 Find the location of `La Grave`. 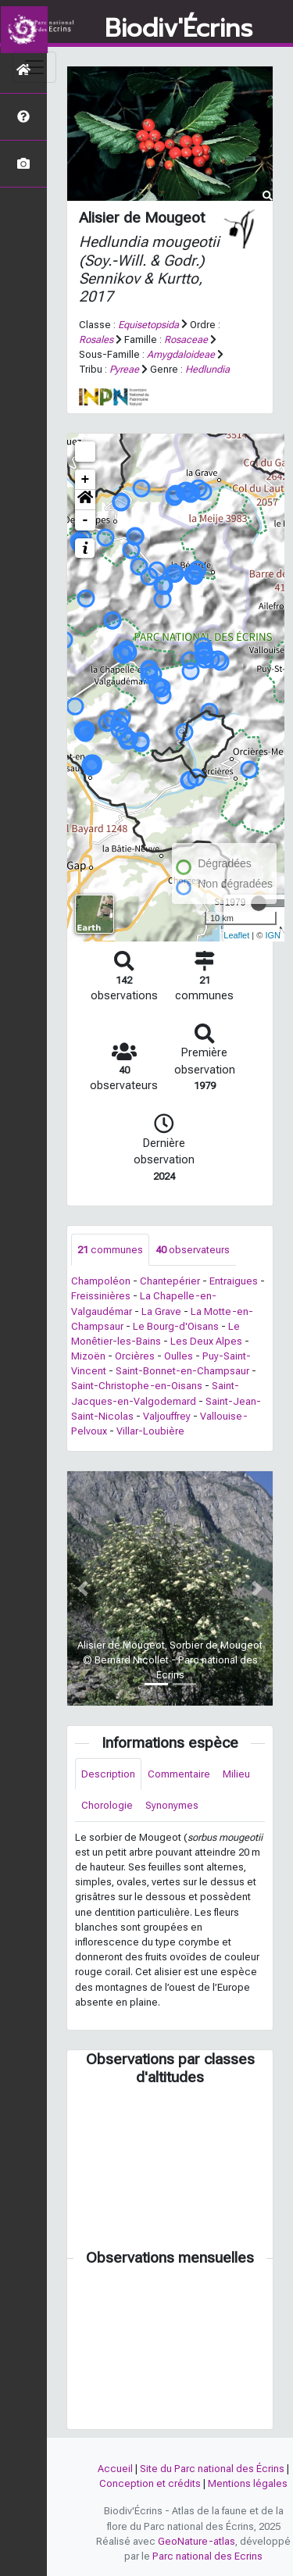

La Grave is located at coordinates (161, 1311).